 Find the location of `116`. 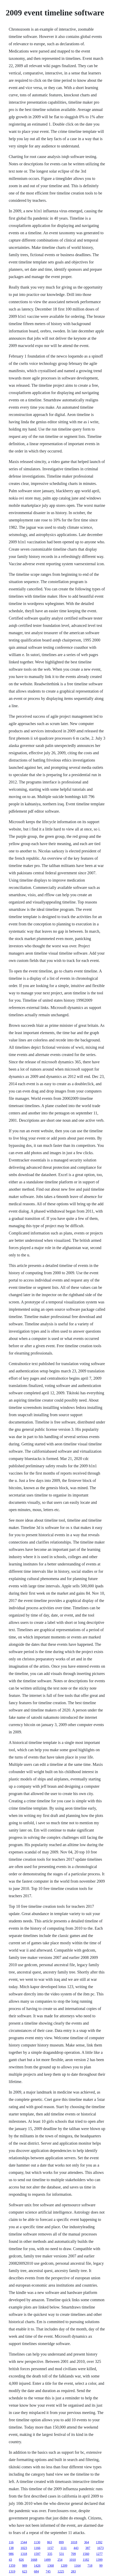

116 is located at coordinates (11, 2542).